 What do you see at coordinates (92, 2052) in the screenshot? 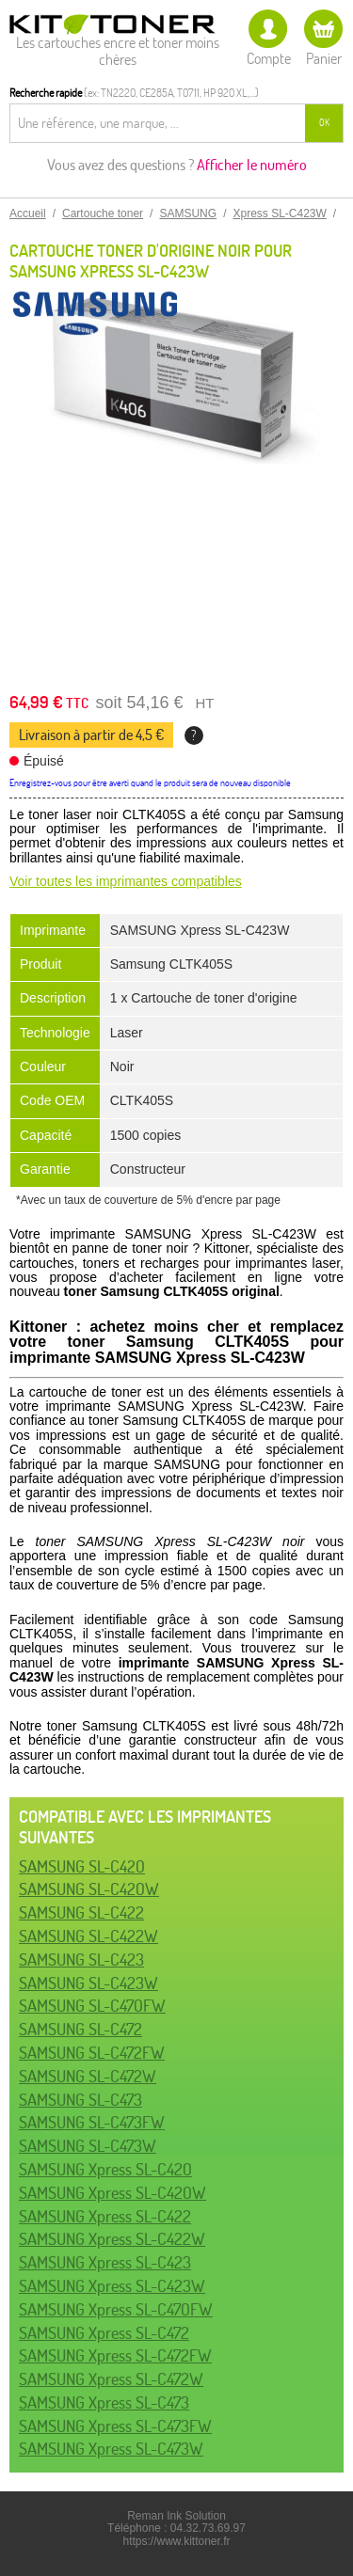
I see `SAMSUNG SL-C472FW` at bounding box center [92, 2052].